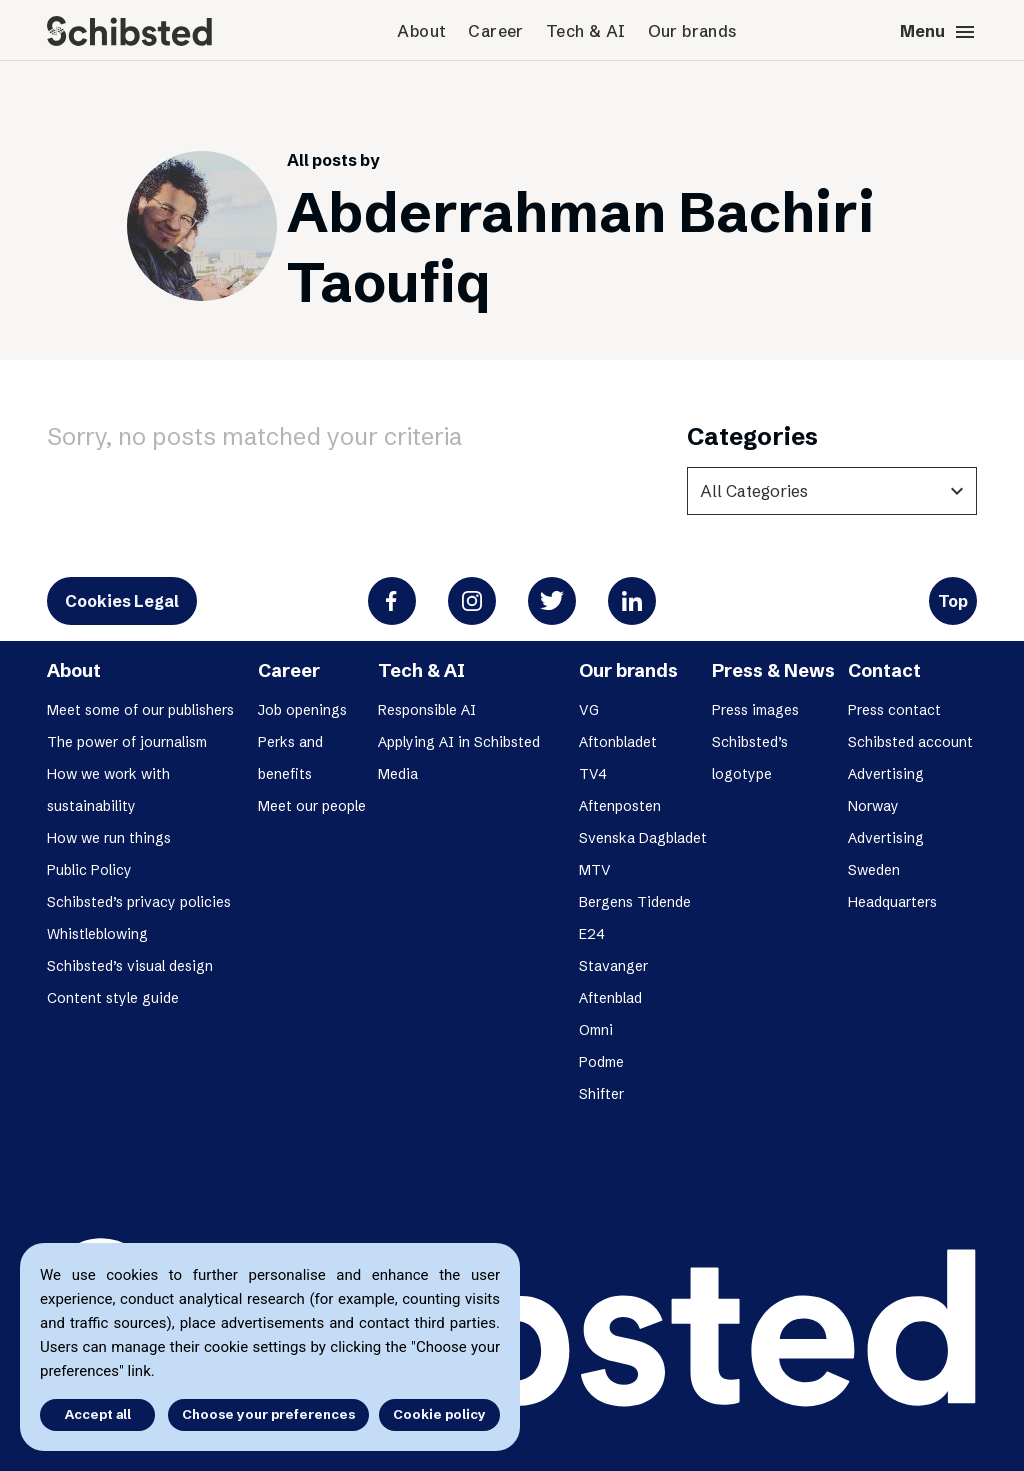  I want to click on Schibsted’s visual design, so click(130, 966).